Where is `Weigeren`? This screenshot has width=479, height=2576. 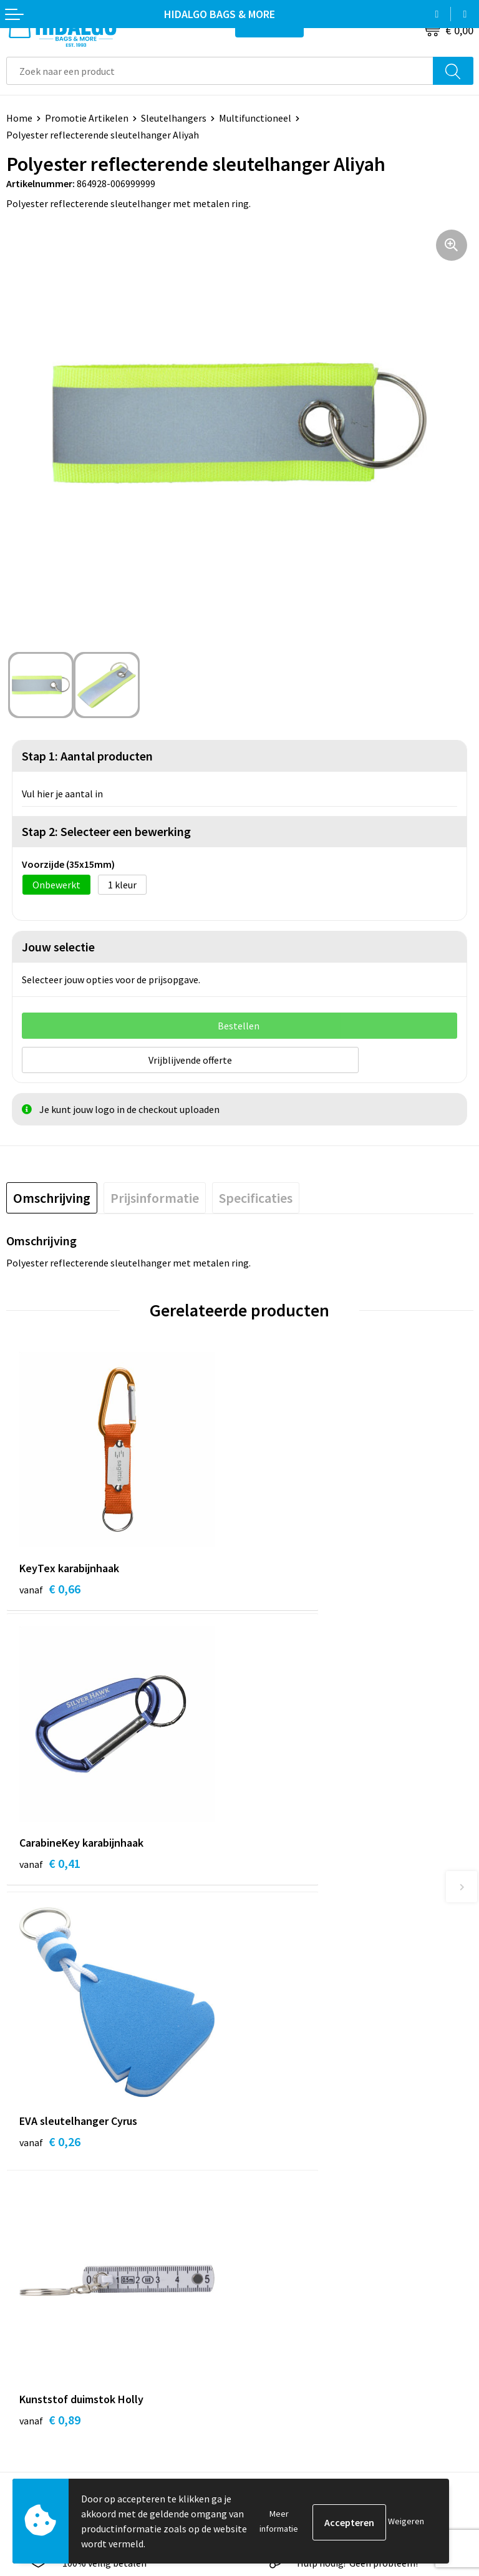
Weigeren is located at coordinates (406, 2521).